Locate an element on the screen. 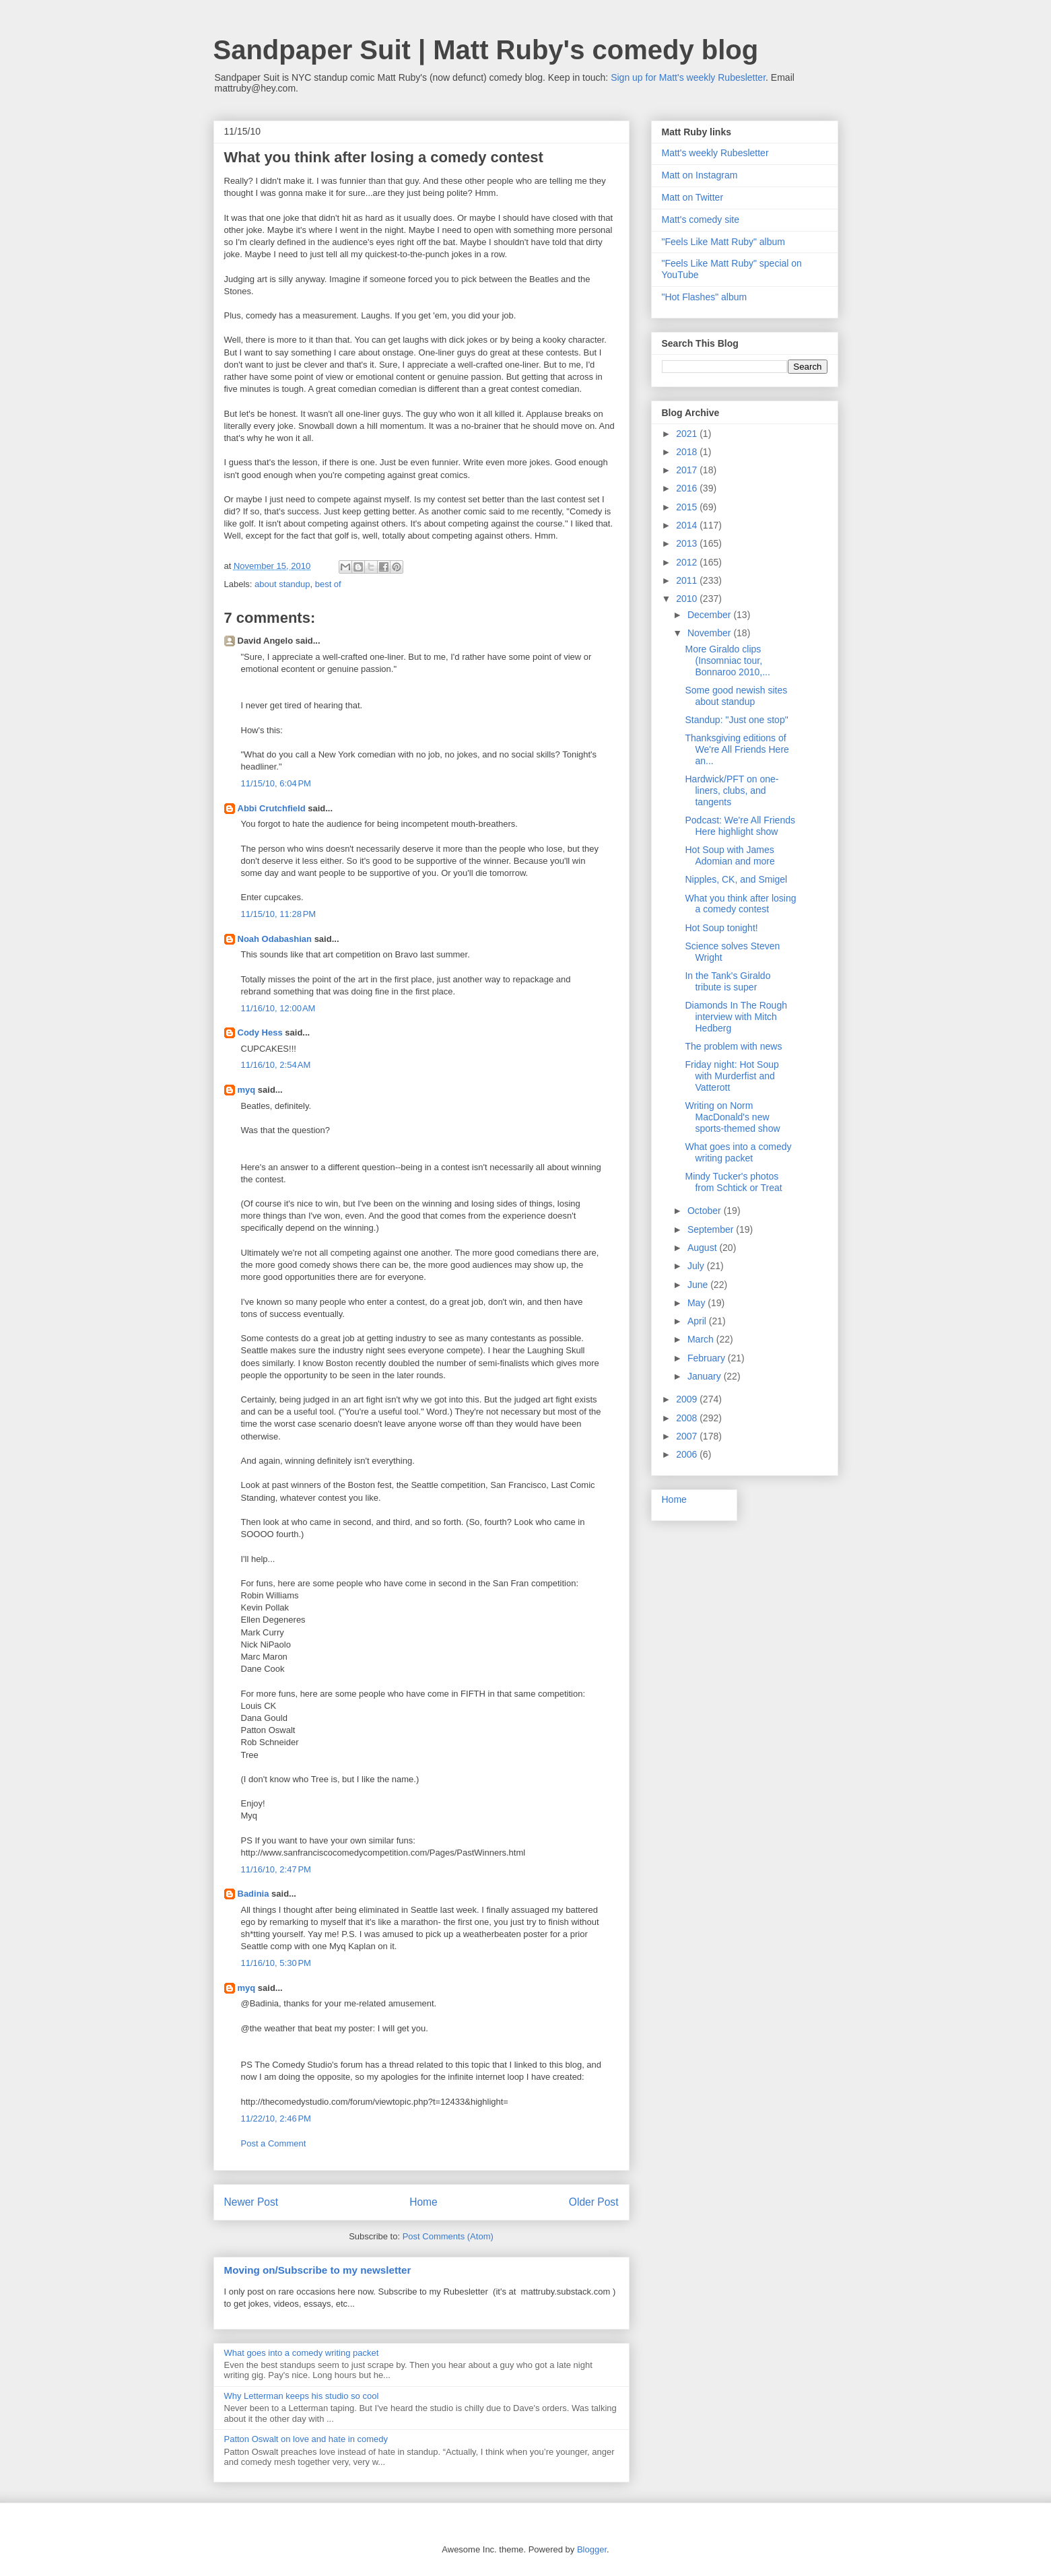 This screenshot has width=1051, height=2576. 2012 is located at coordinates (688, 562).